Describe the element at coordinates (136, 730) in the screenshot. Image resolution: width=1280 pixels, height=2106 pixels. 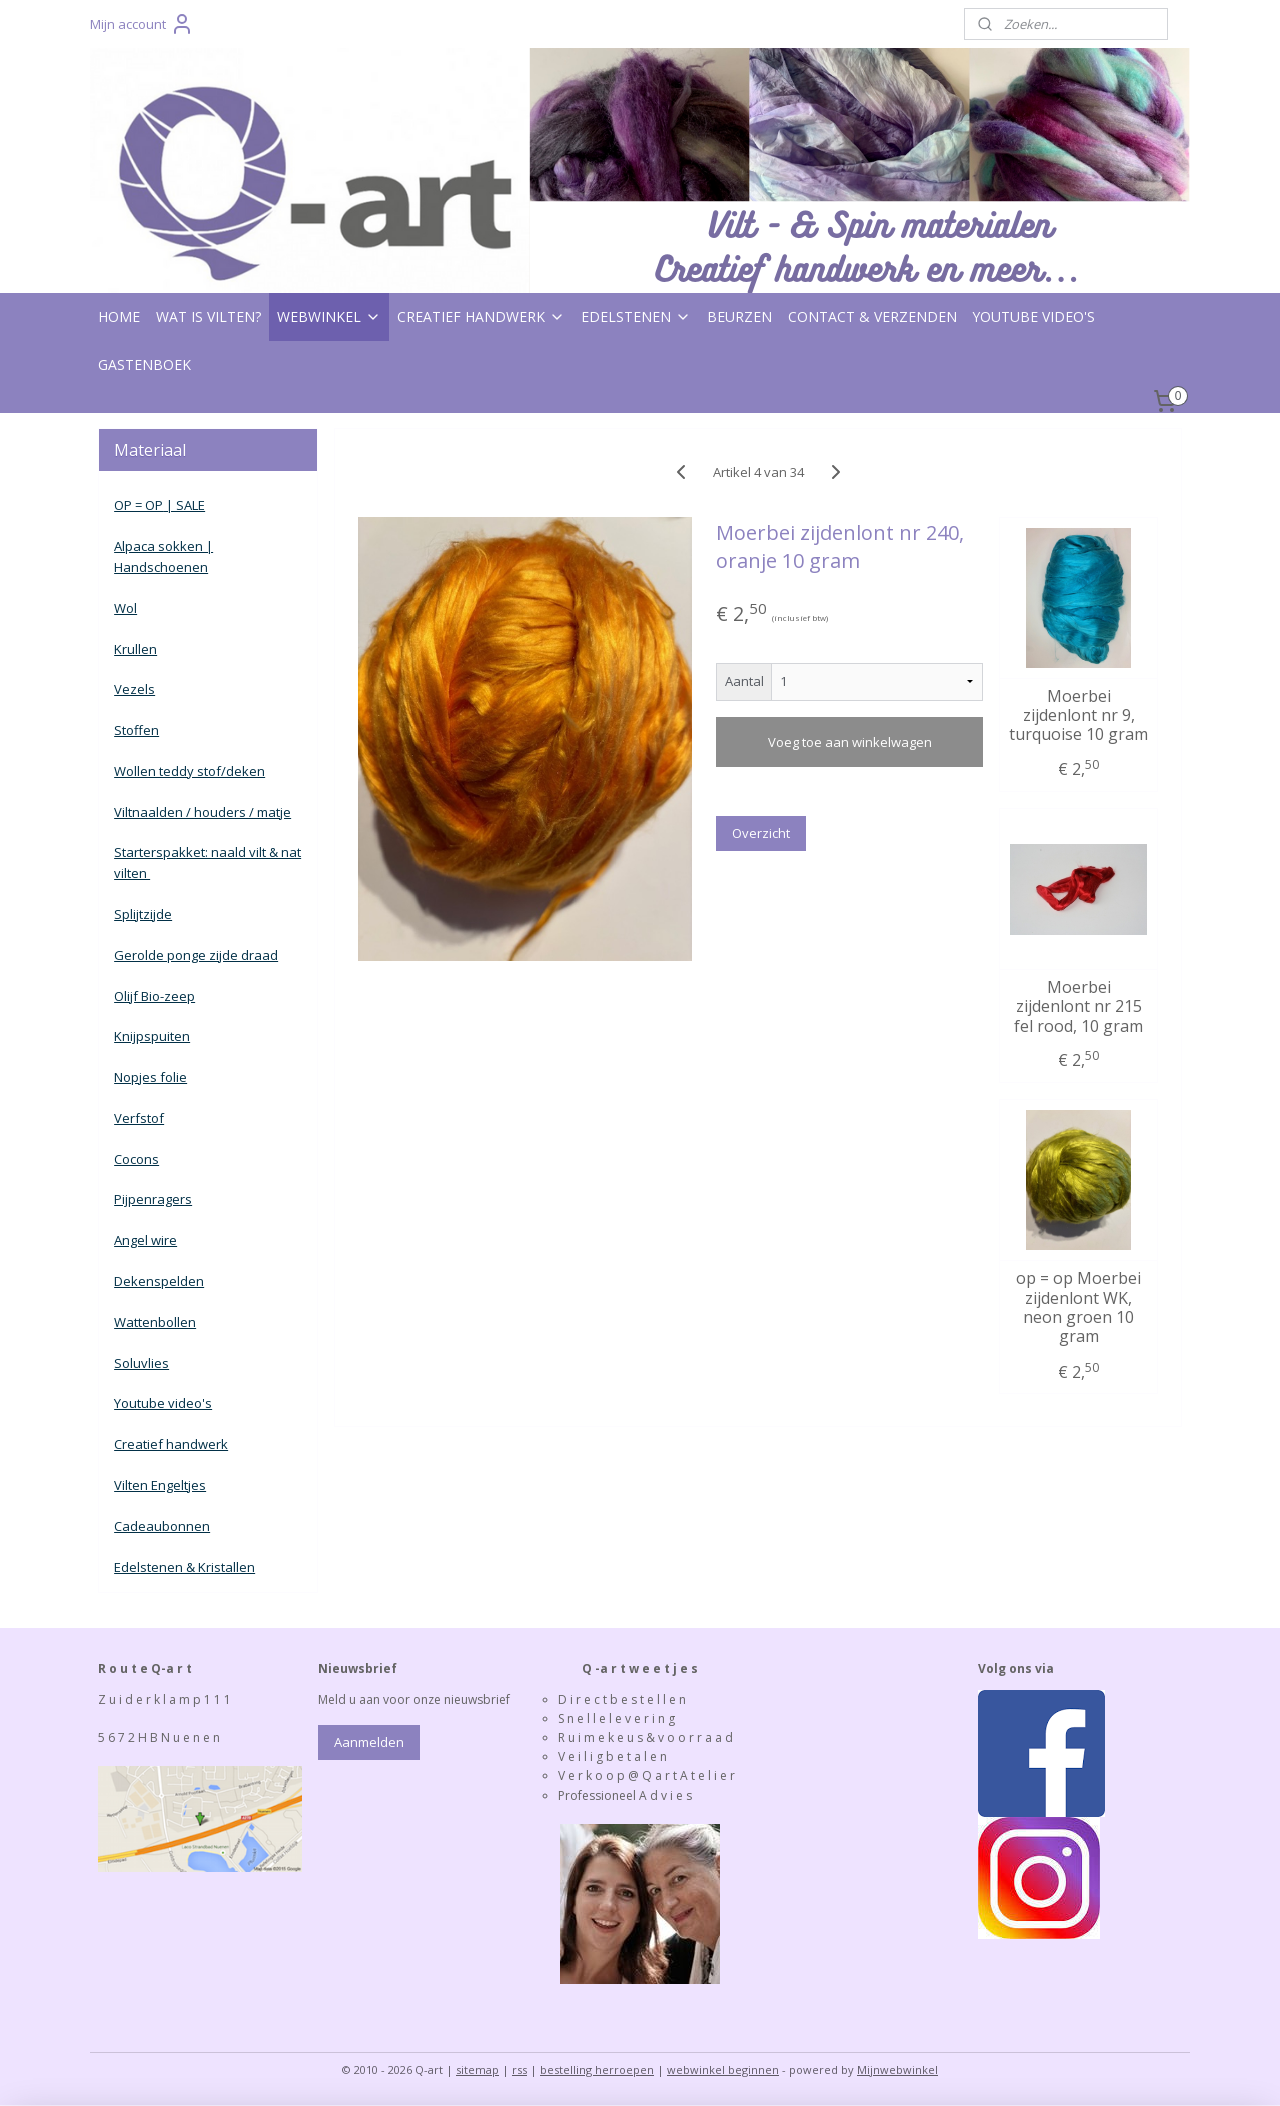
I see `Stoffen` at that location.